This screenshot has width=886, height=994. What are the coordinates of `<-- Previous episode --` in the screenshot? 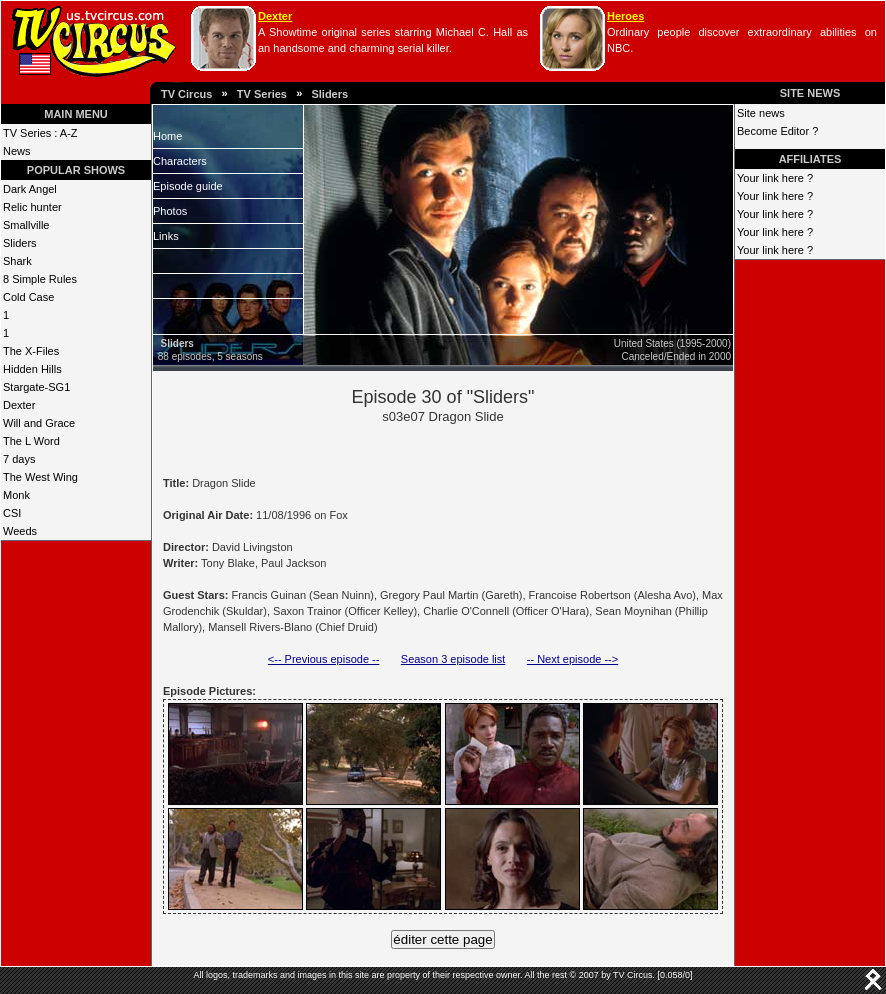 It's located at (324, 659).